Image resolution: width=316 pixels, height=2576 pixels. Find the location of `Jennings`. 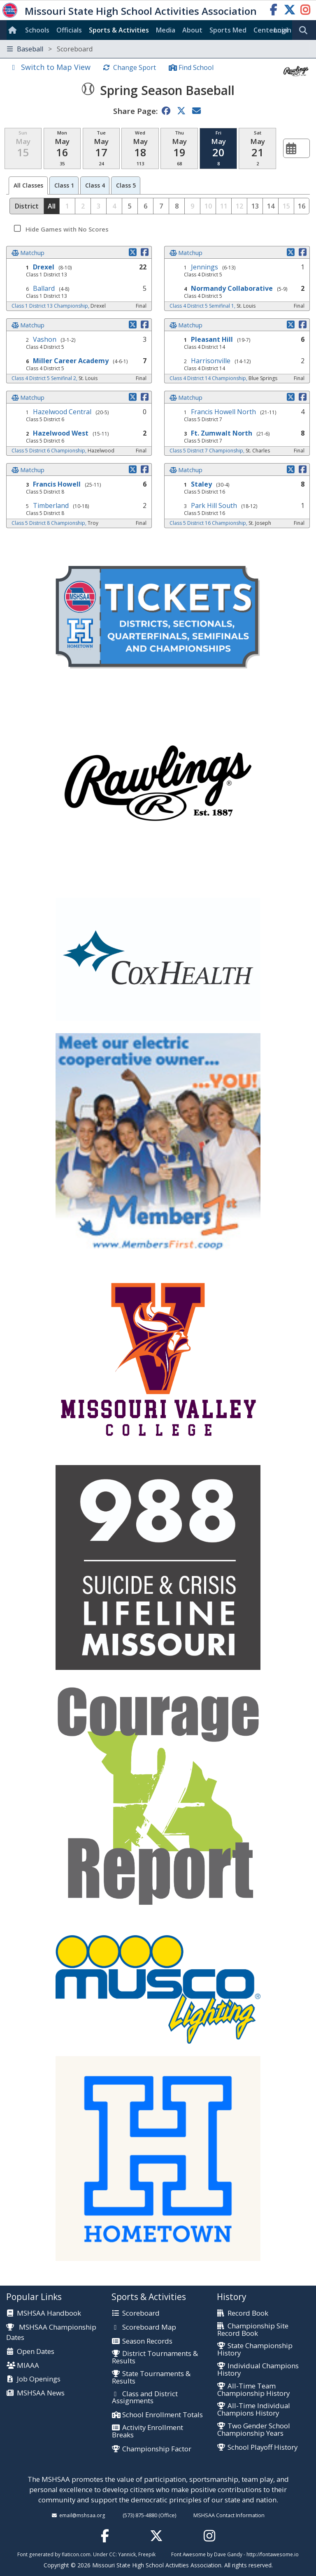

Jennings is located at coordinates (204, 266).